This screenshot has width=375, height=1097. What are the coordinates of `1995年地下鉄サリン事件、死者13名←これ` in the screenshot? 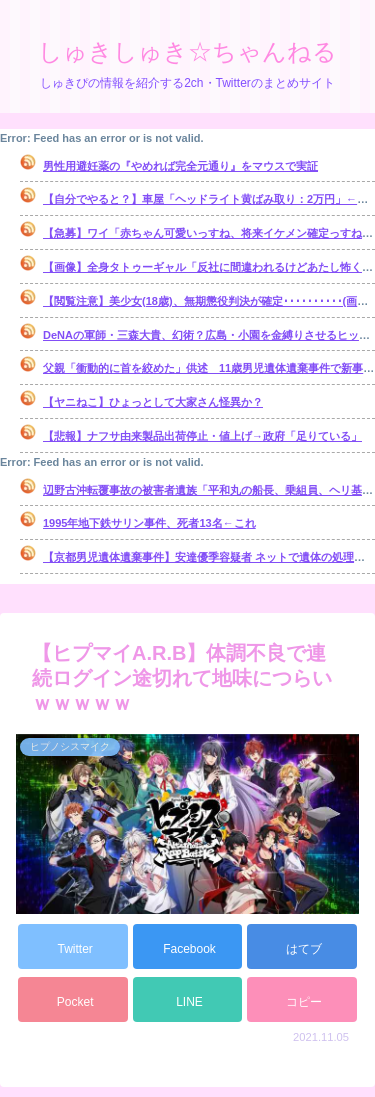 It's located at (149, 523).